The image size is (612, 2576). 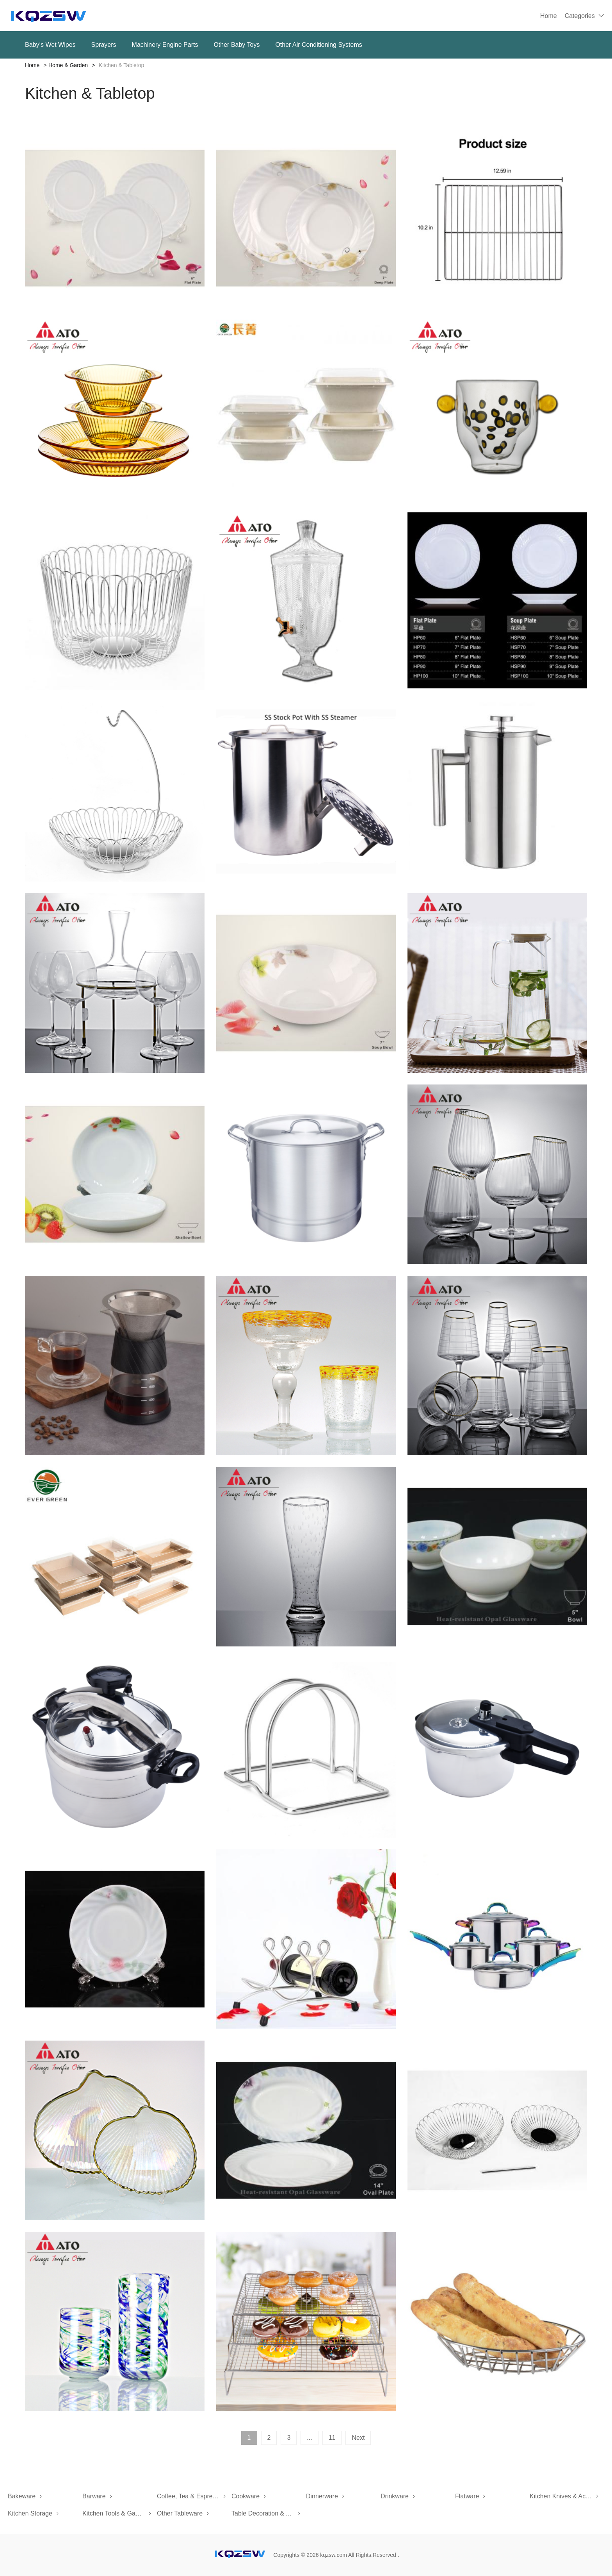 What do you see at coordinates (548, 15) in the screenshot?
I see `Home` at bounding box center [548, 15].